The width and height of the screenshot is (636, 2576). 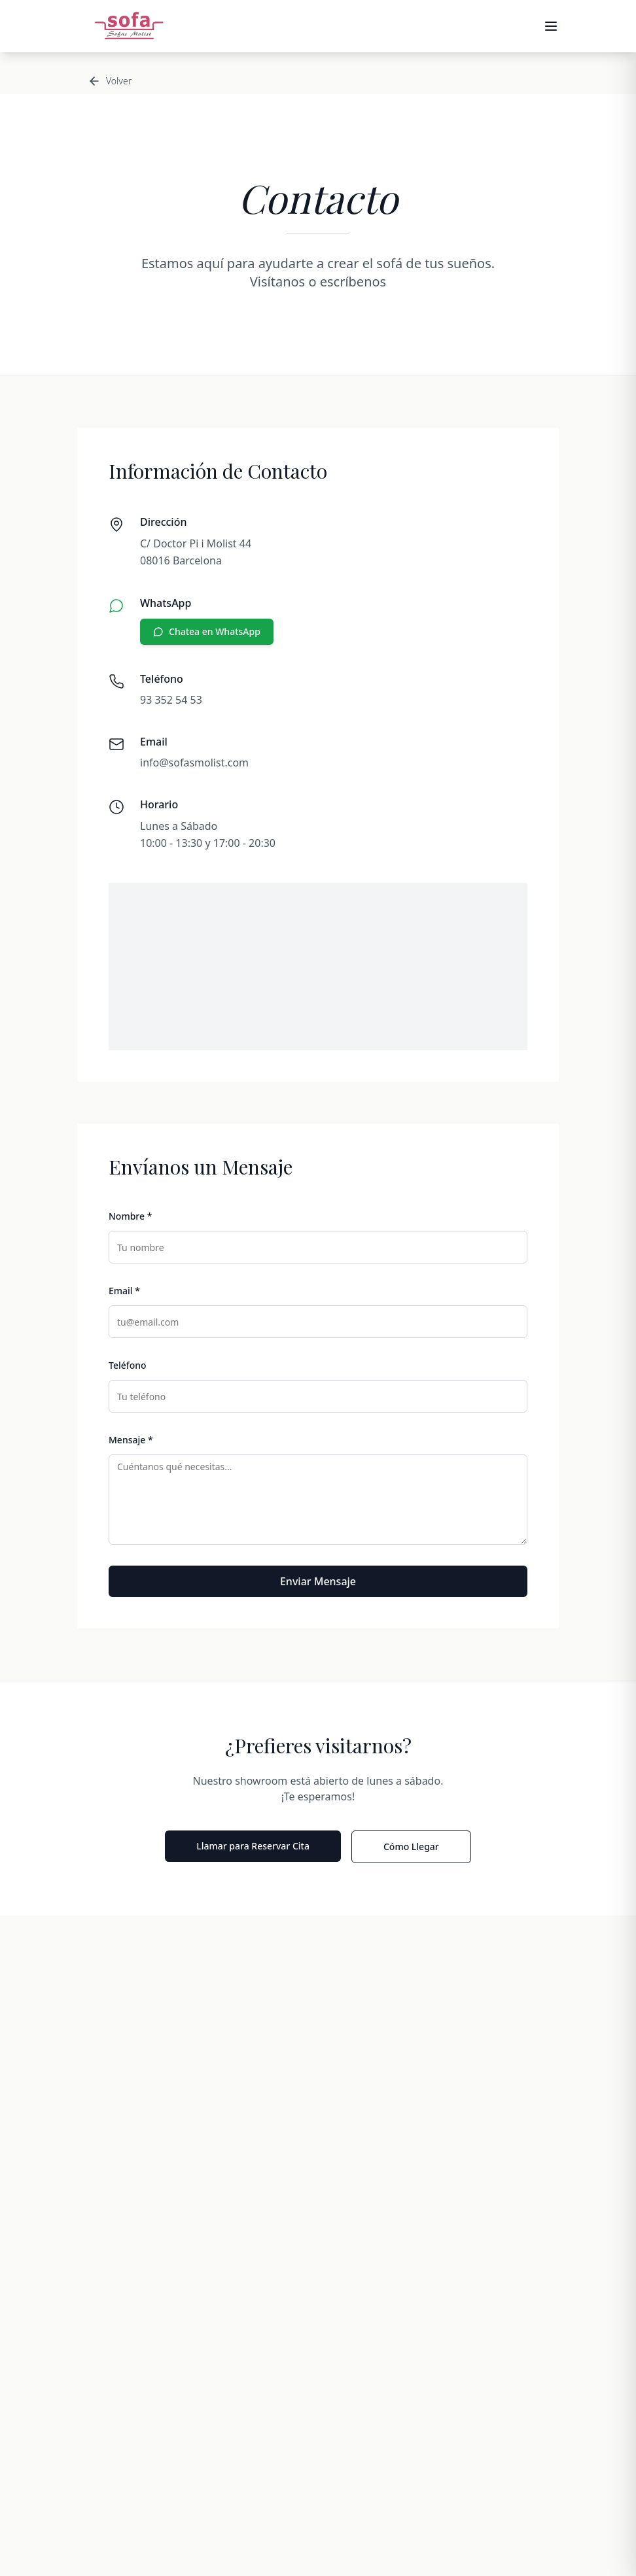 I want to click on Cómo Llegar, so click(x=411, y=1846).